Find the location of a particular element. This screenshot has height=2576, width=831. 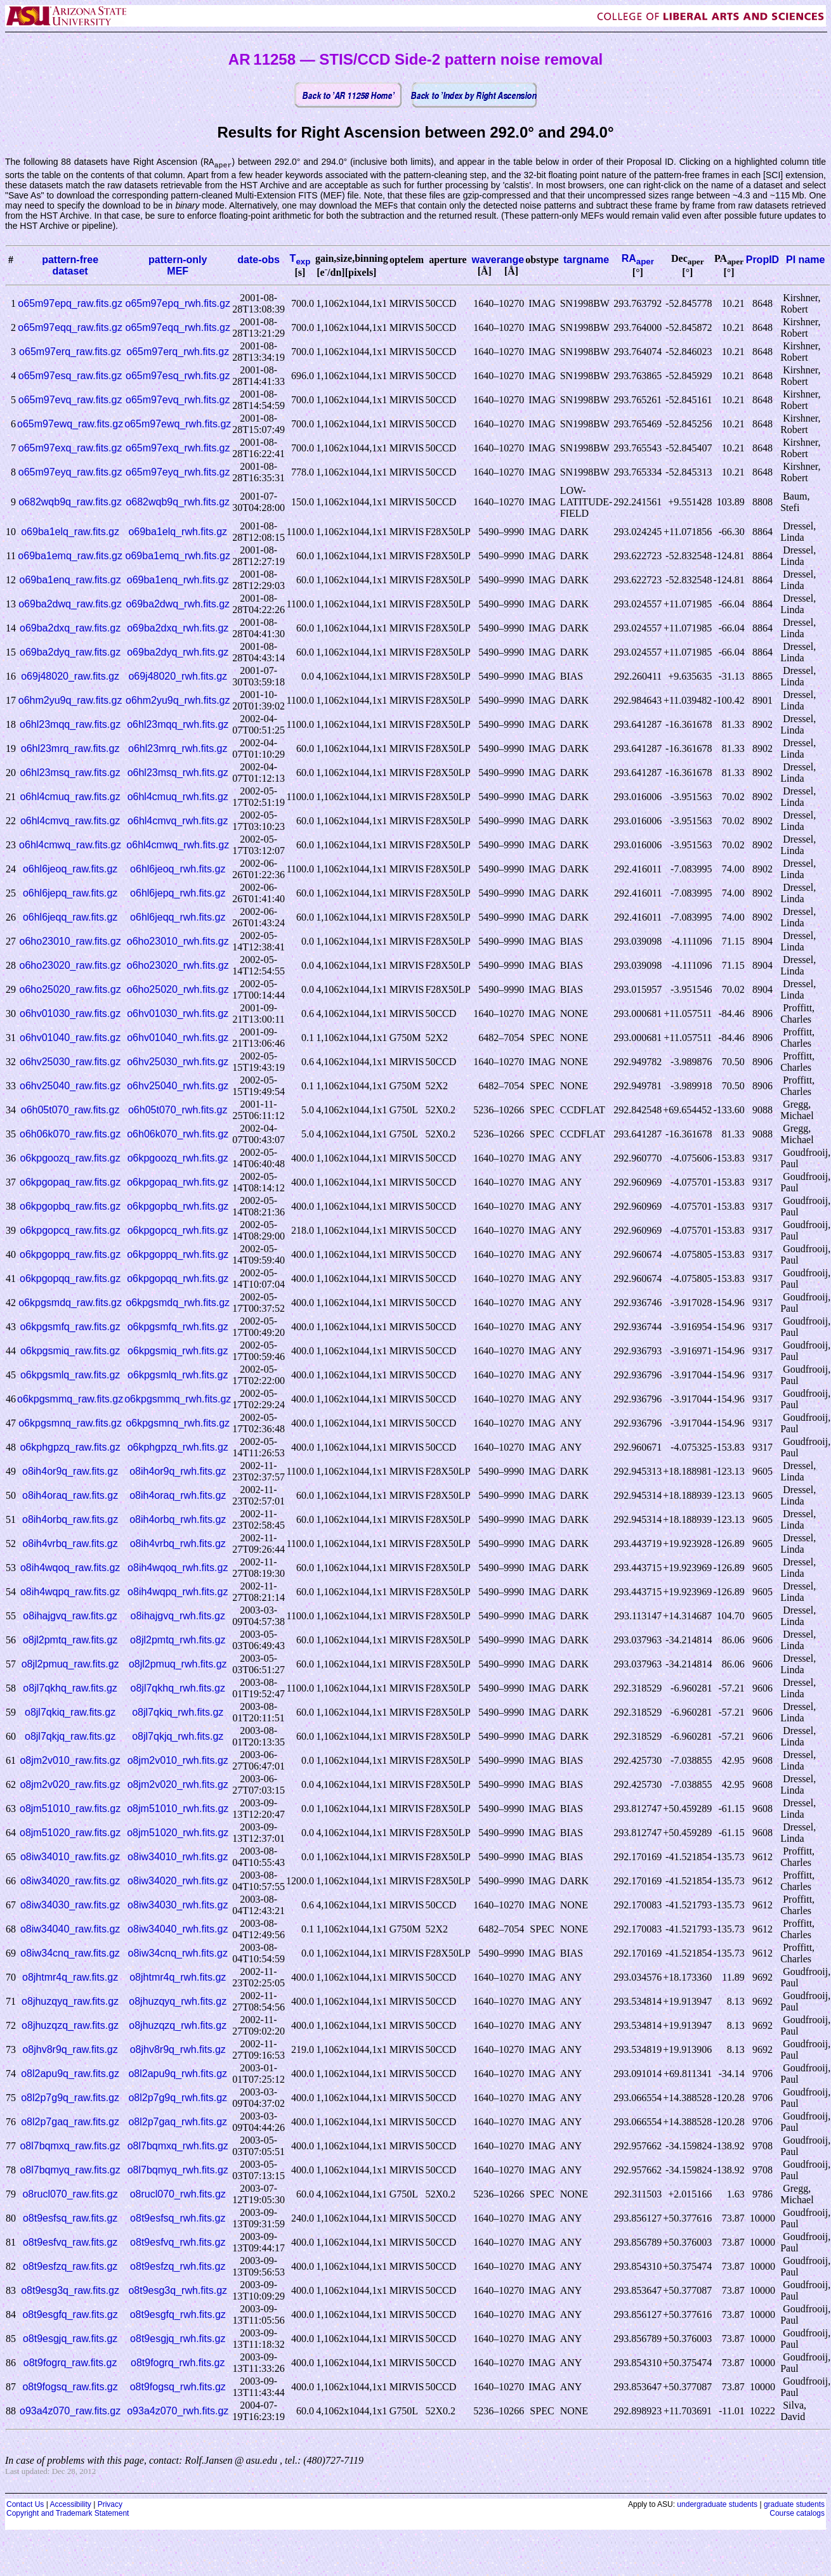

o8iw34020_rwh.fits.gz is located at coordinates (178, 1881).